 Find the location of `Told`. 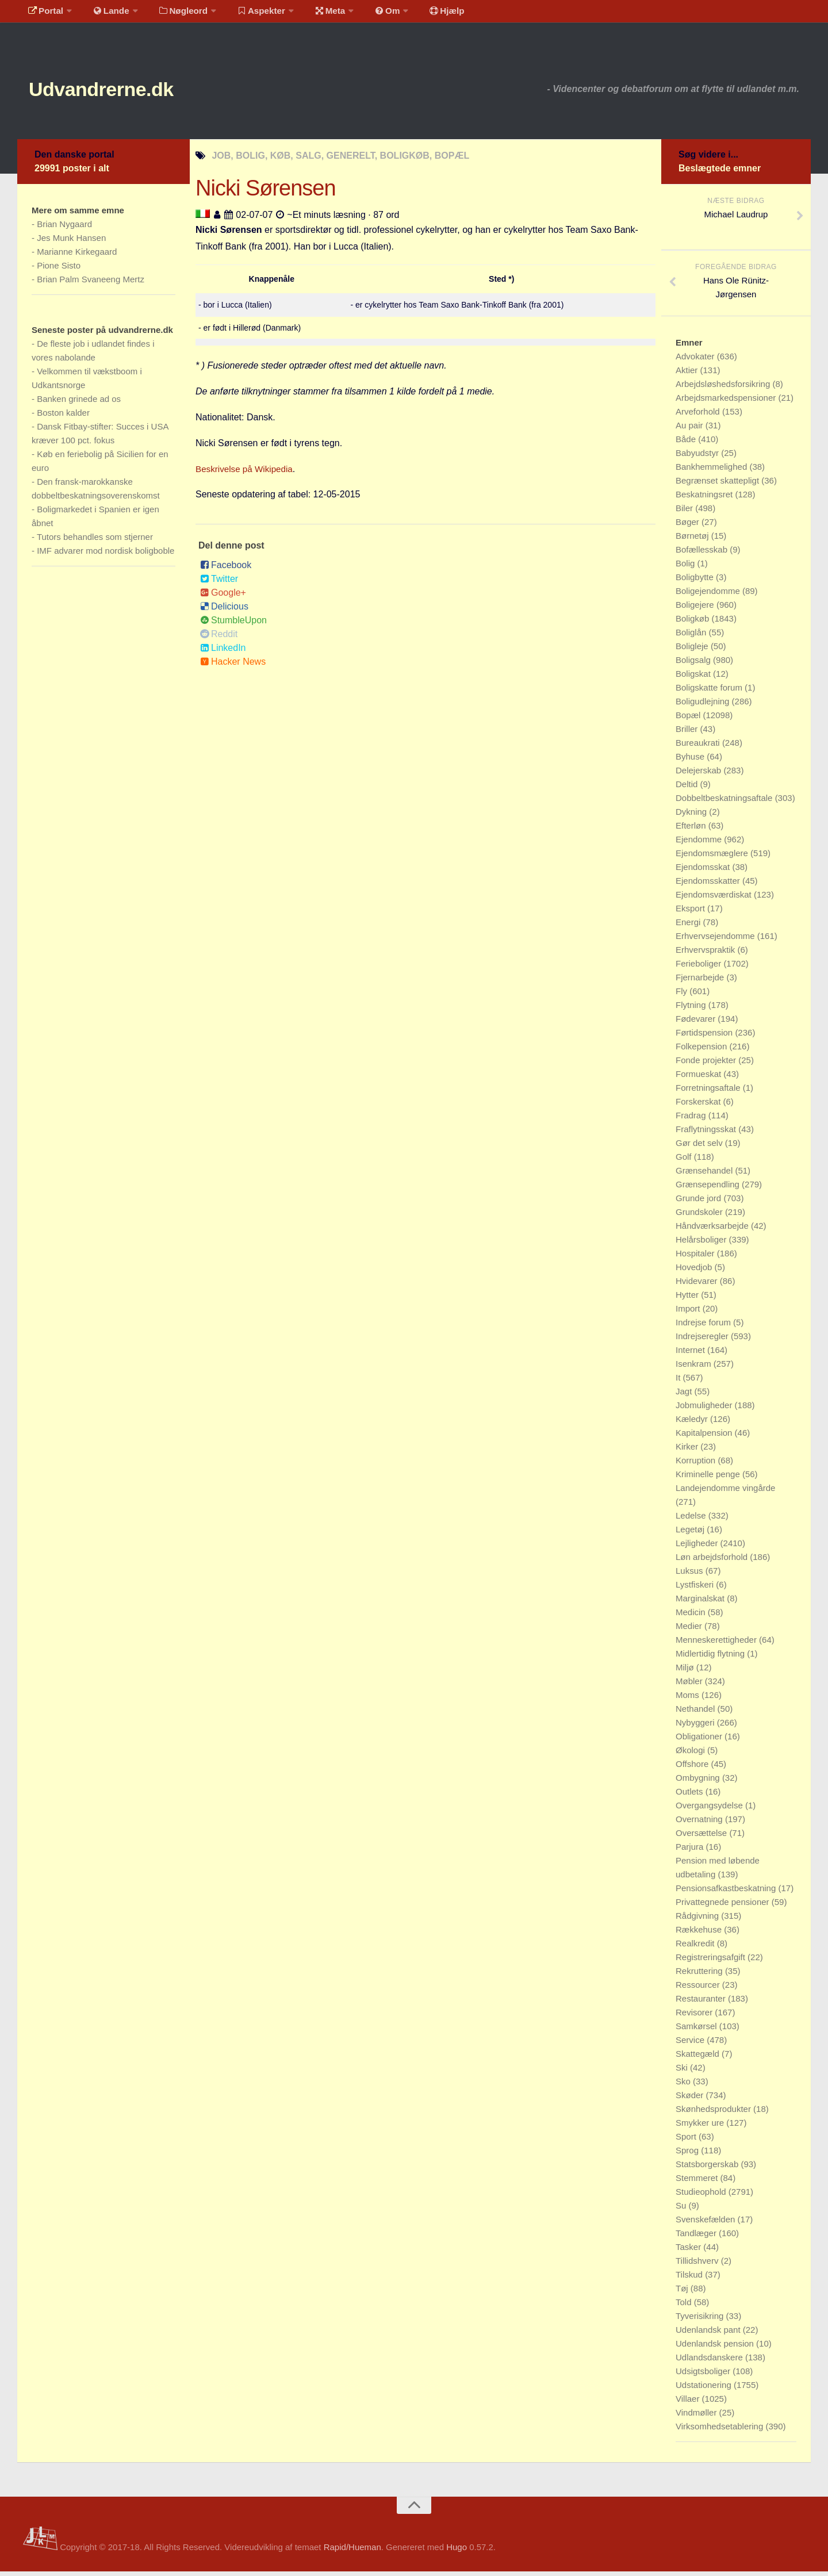

Told is located at coordinates (685, 2307).